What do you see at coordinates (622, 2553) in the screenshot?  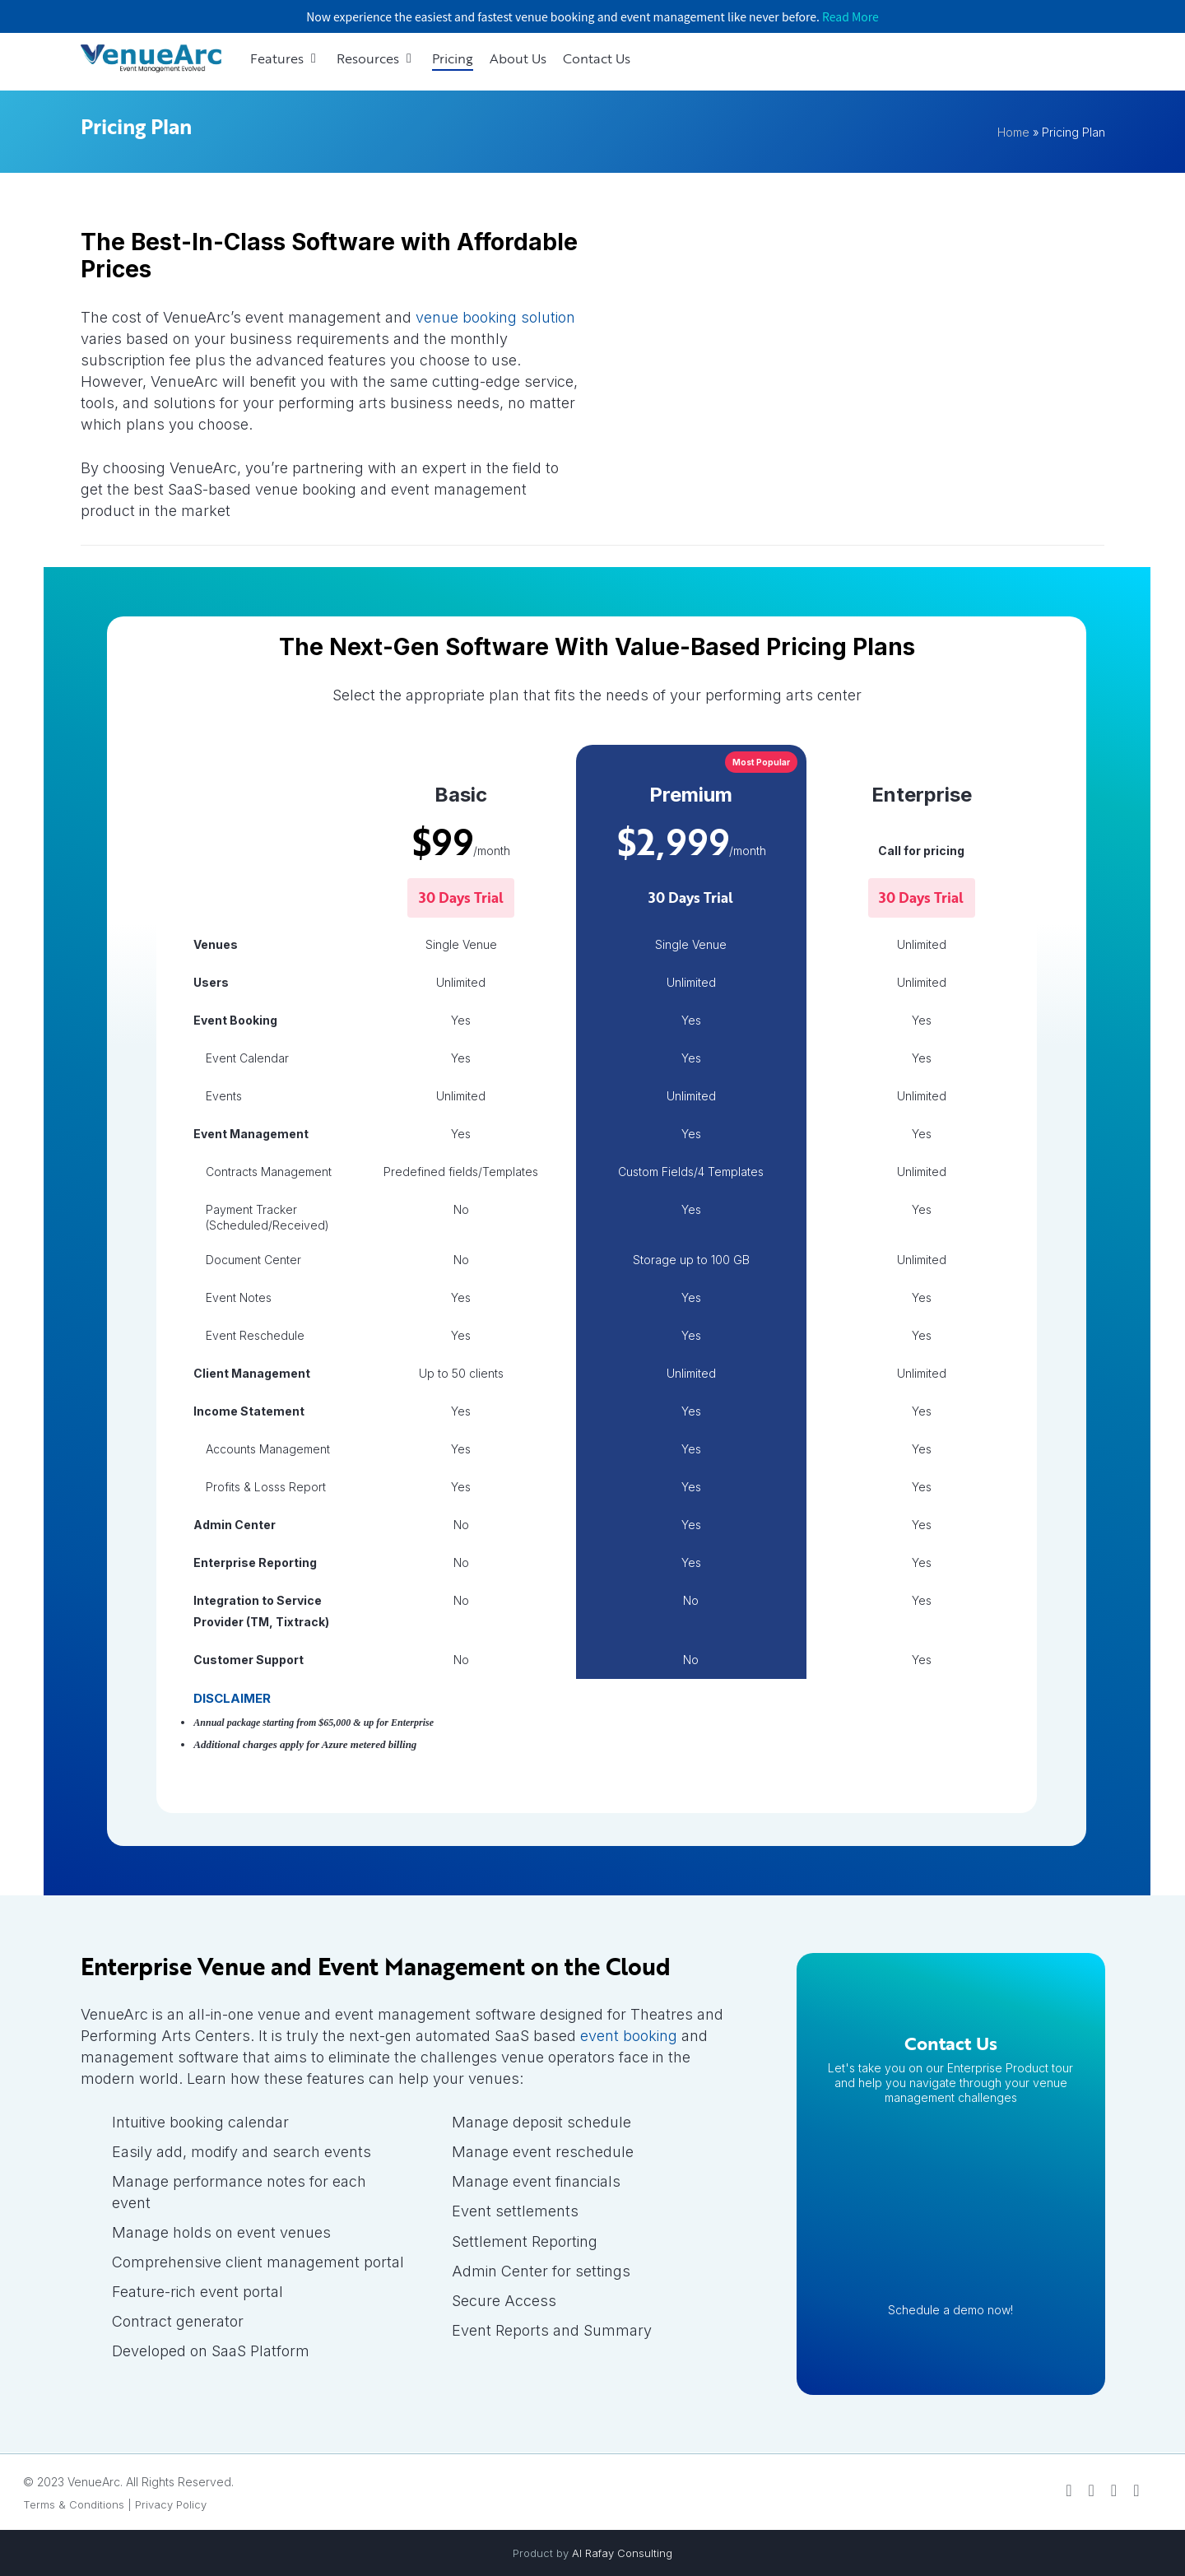 I see `Al Rafay Consulting` at bounding box center [622, 2553].